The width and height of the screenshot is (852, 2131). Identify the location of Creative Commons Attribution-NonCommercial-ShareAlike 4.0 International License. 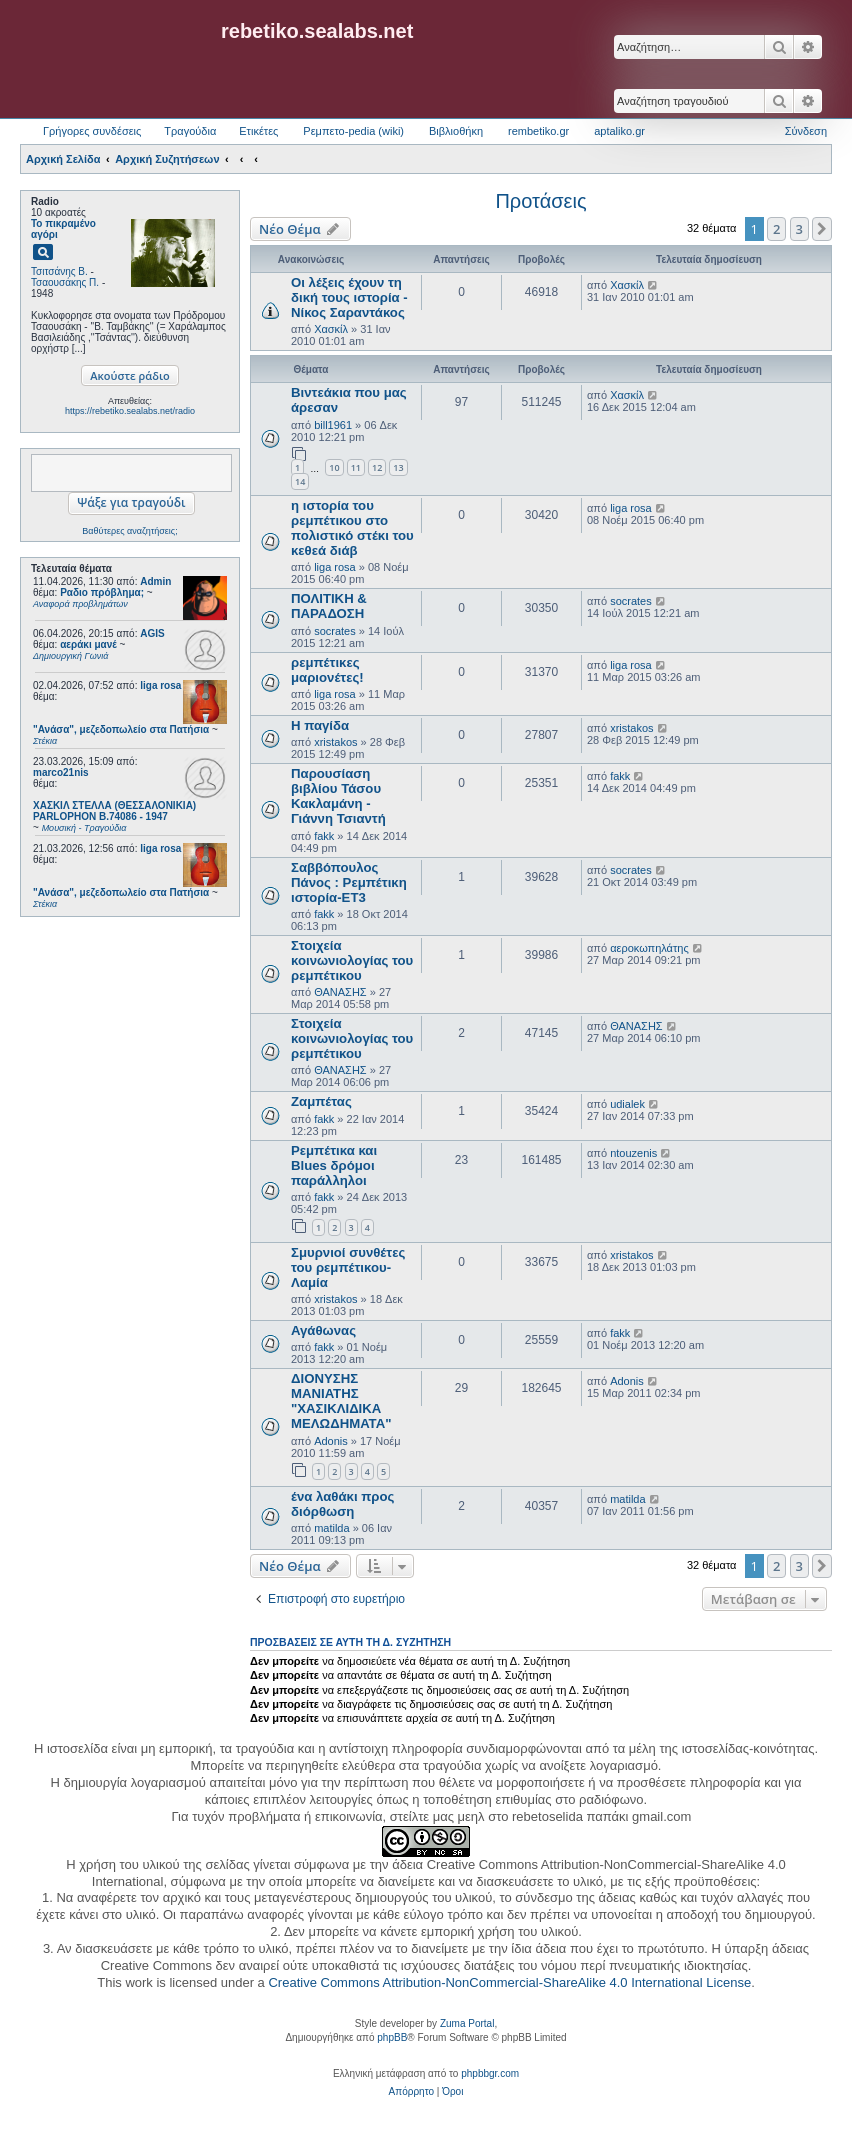
(509, 1982).